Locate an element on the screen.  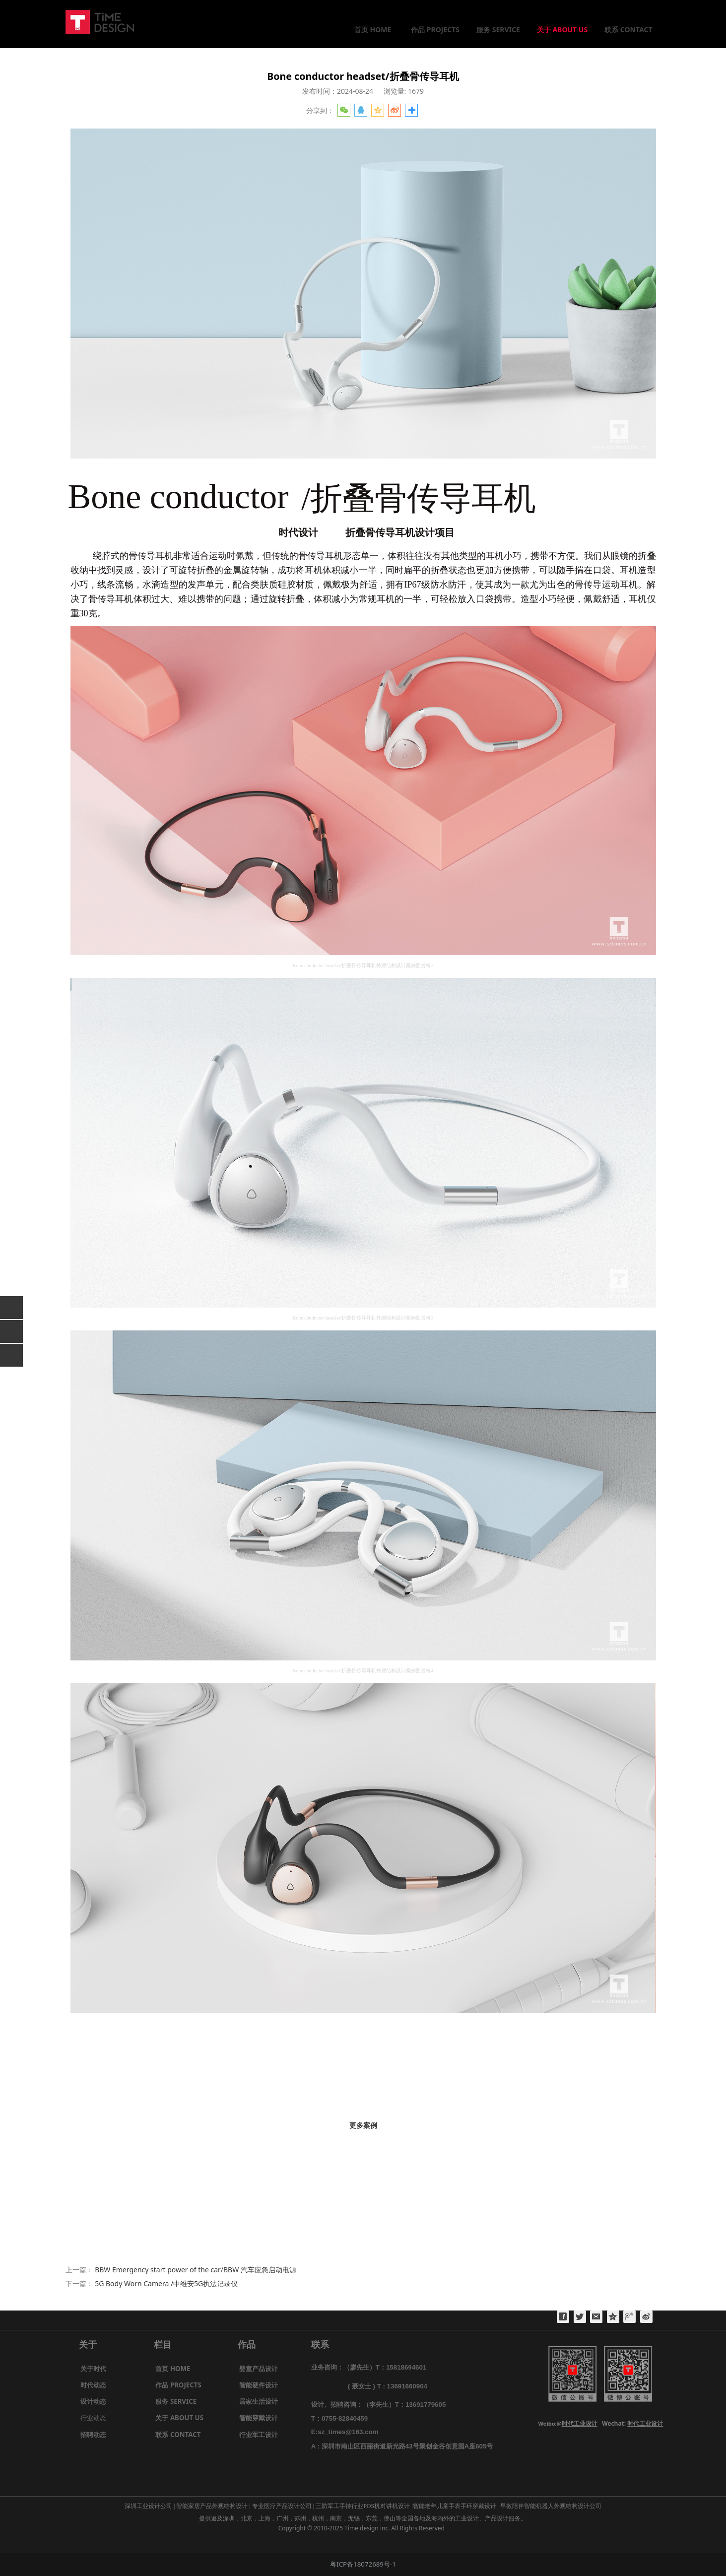
关于 ABOUT US is located at coordinates (562, 29).